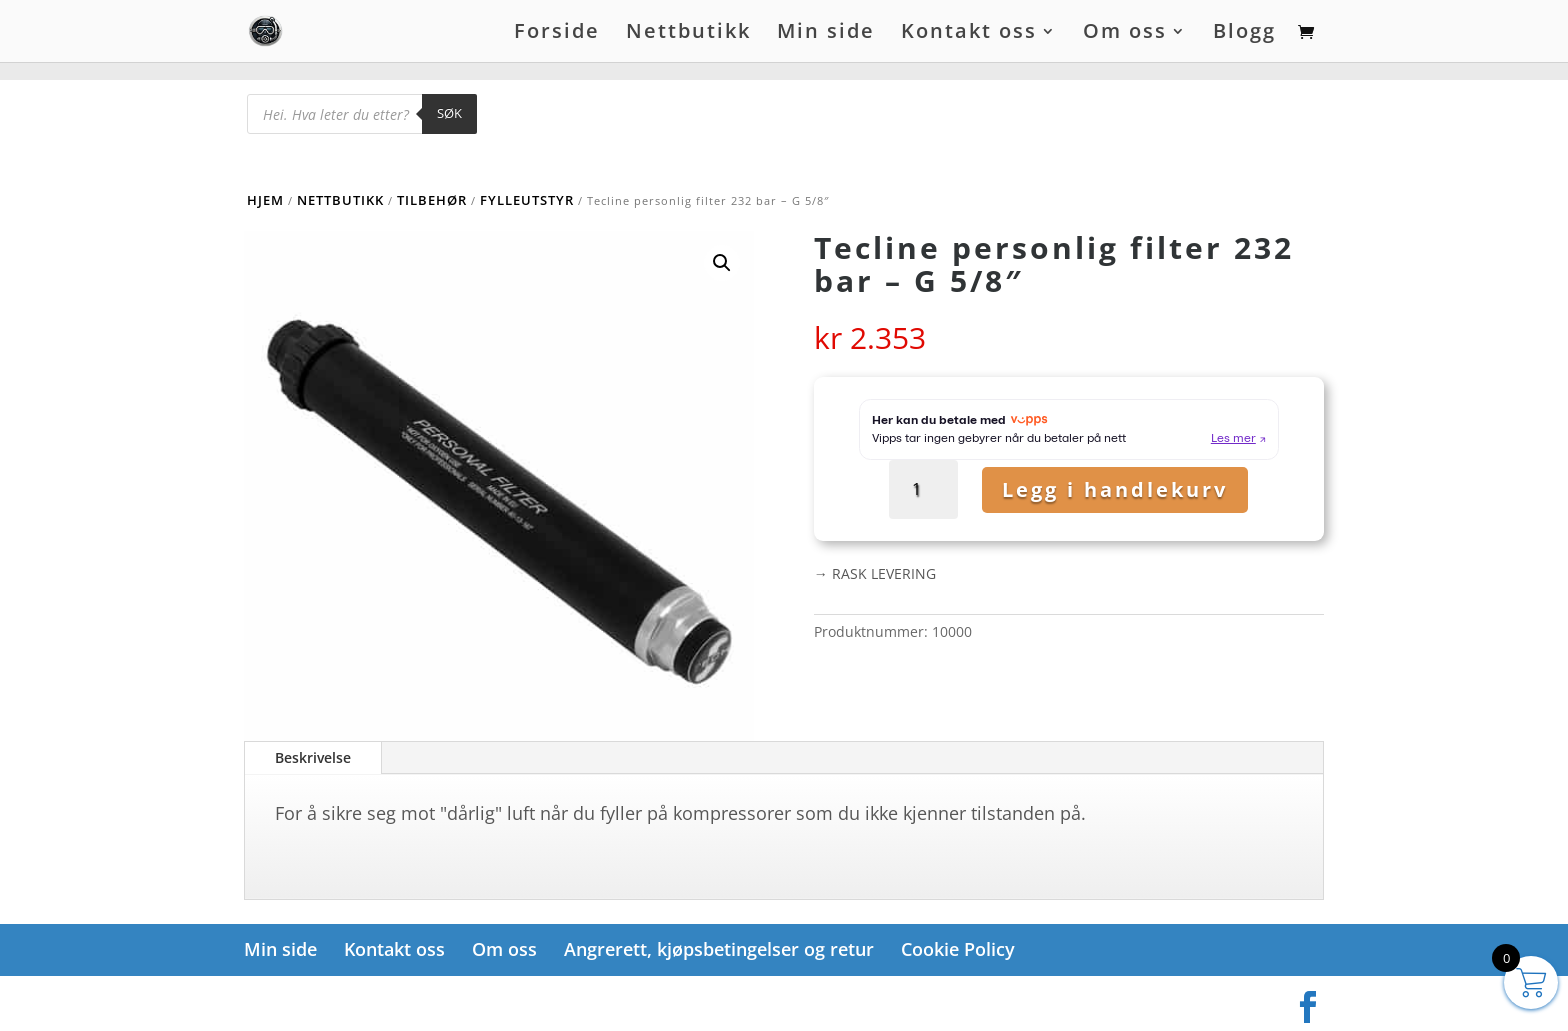  I want to click on [button], so click(722, 263).